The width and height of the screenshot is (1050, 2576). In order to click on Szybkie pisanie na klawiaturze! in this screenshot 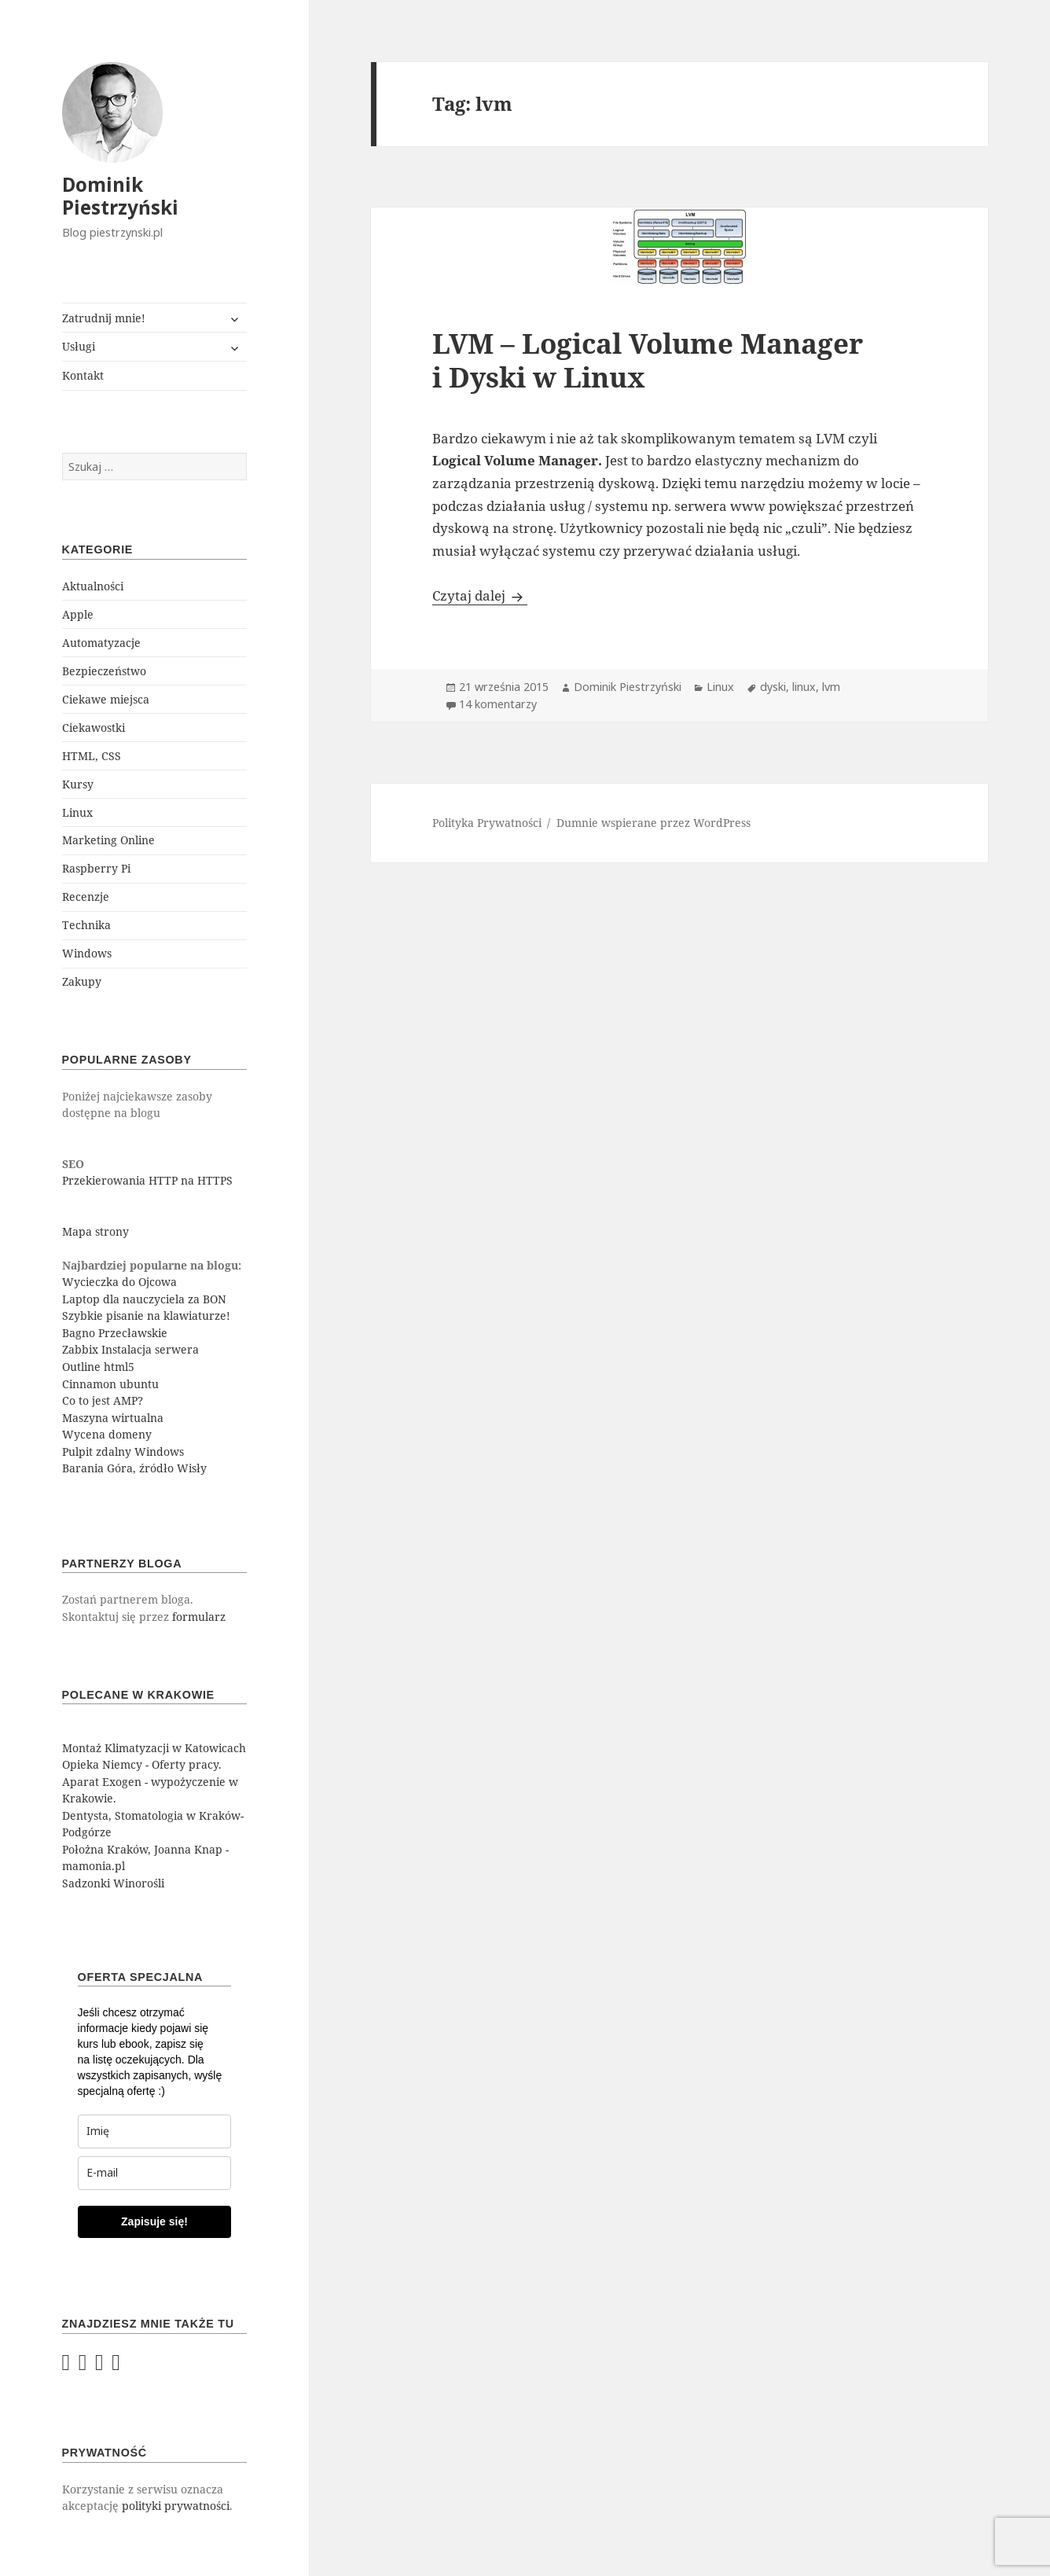, I will do `click(146, 1315)`.